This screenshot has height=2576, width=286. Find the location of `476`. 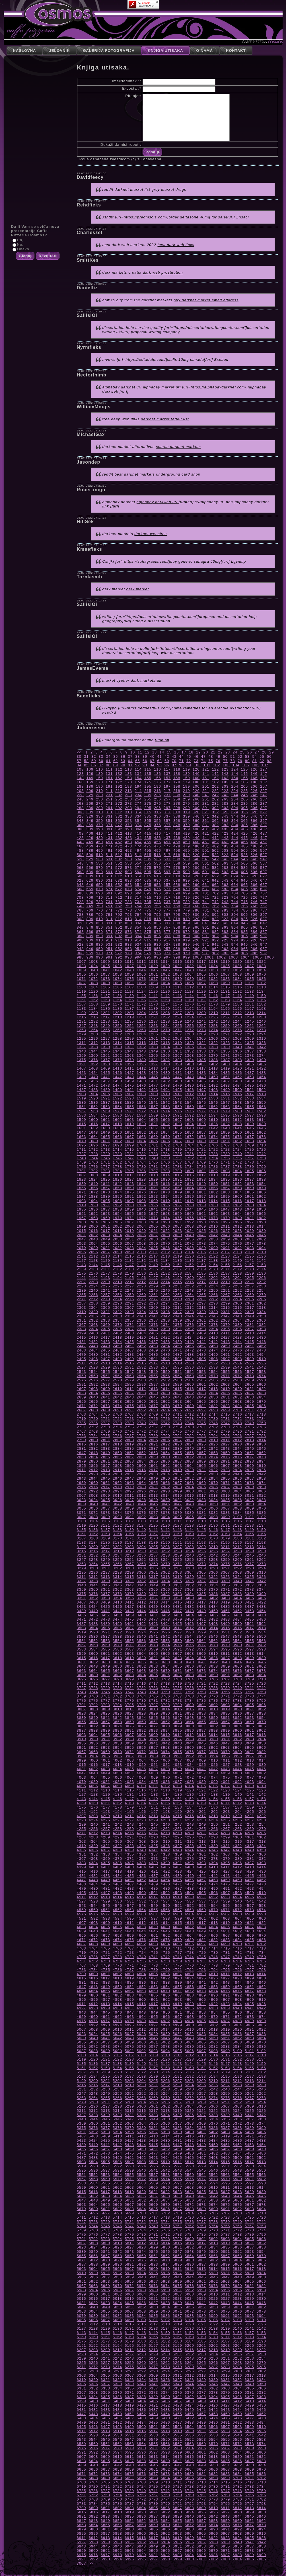

476 is located at coordinates (157, 846).